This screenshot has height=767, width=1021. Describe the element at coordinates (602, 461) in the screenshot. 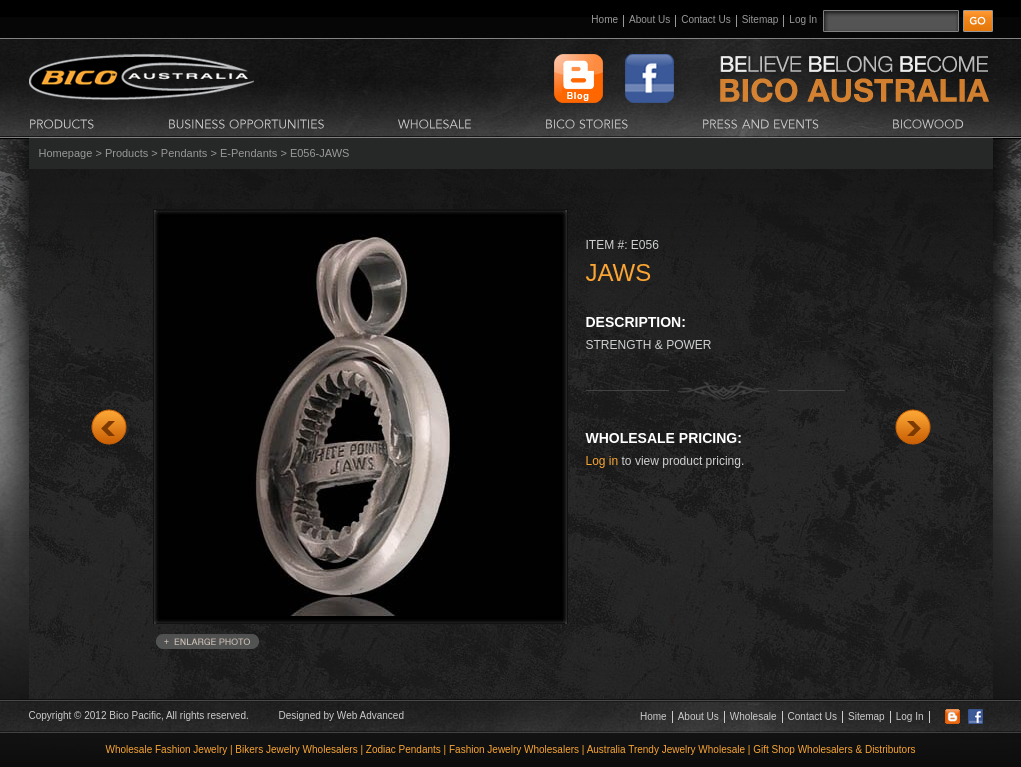

I see `Log in` at that location.